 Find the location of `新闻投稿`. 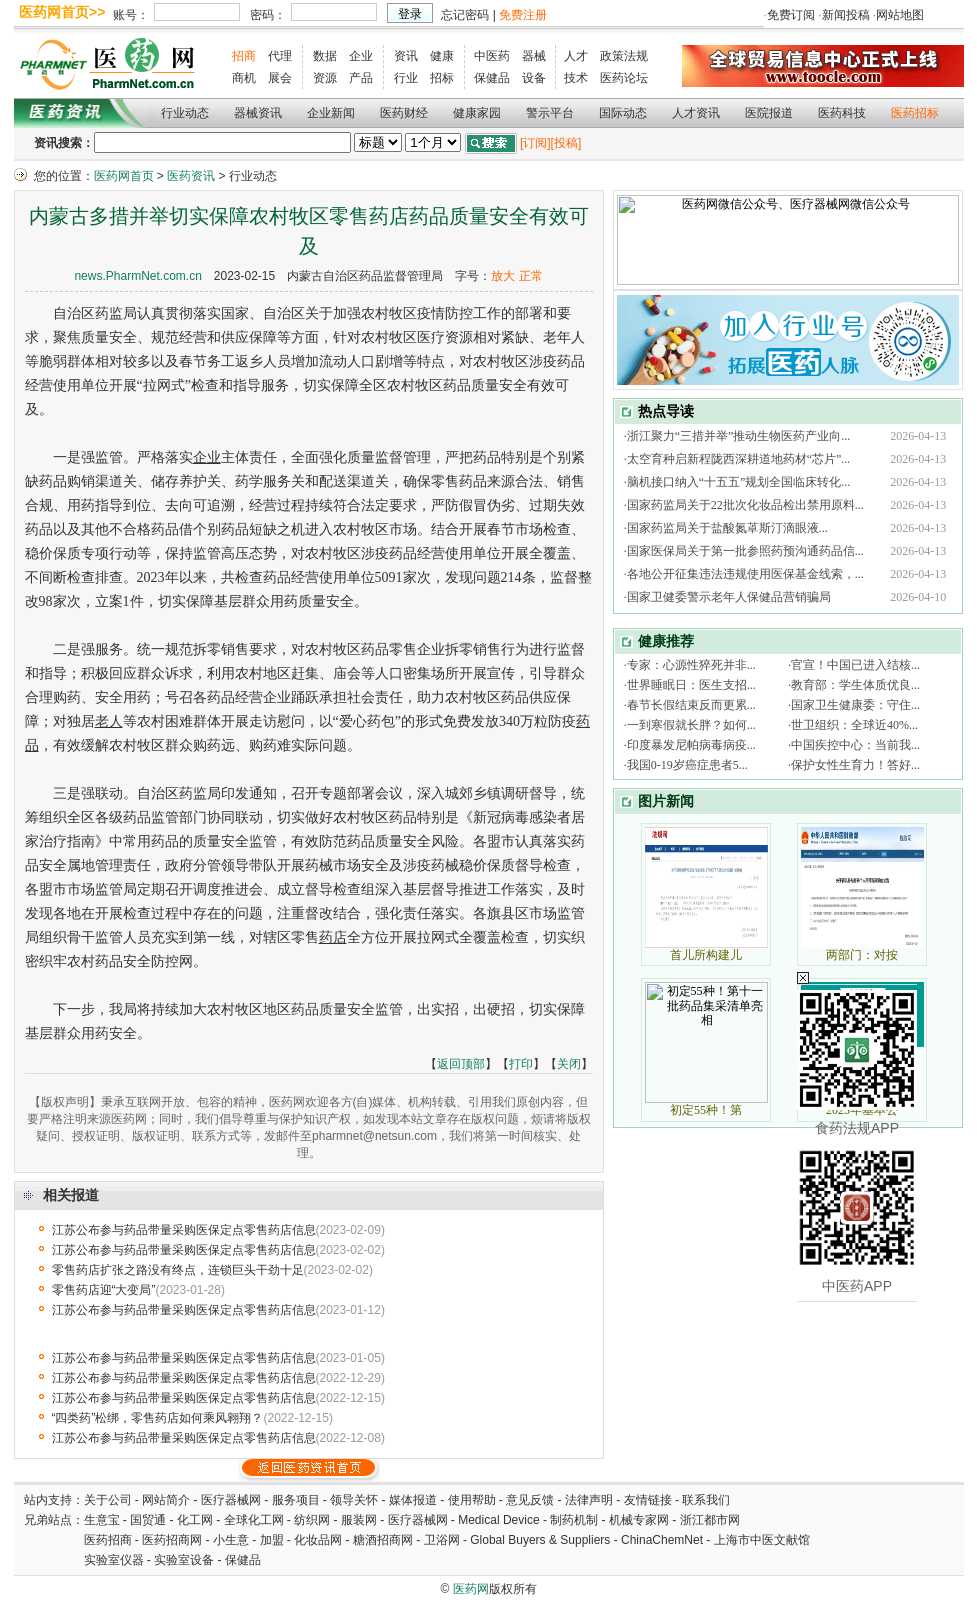

新闻投稿 is located at coordinates (846, 15).